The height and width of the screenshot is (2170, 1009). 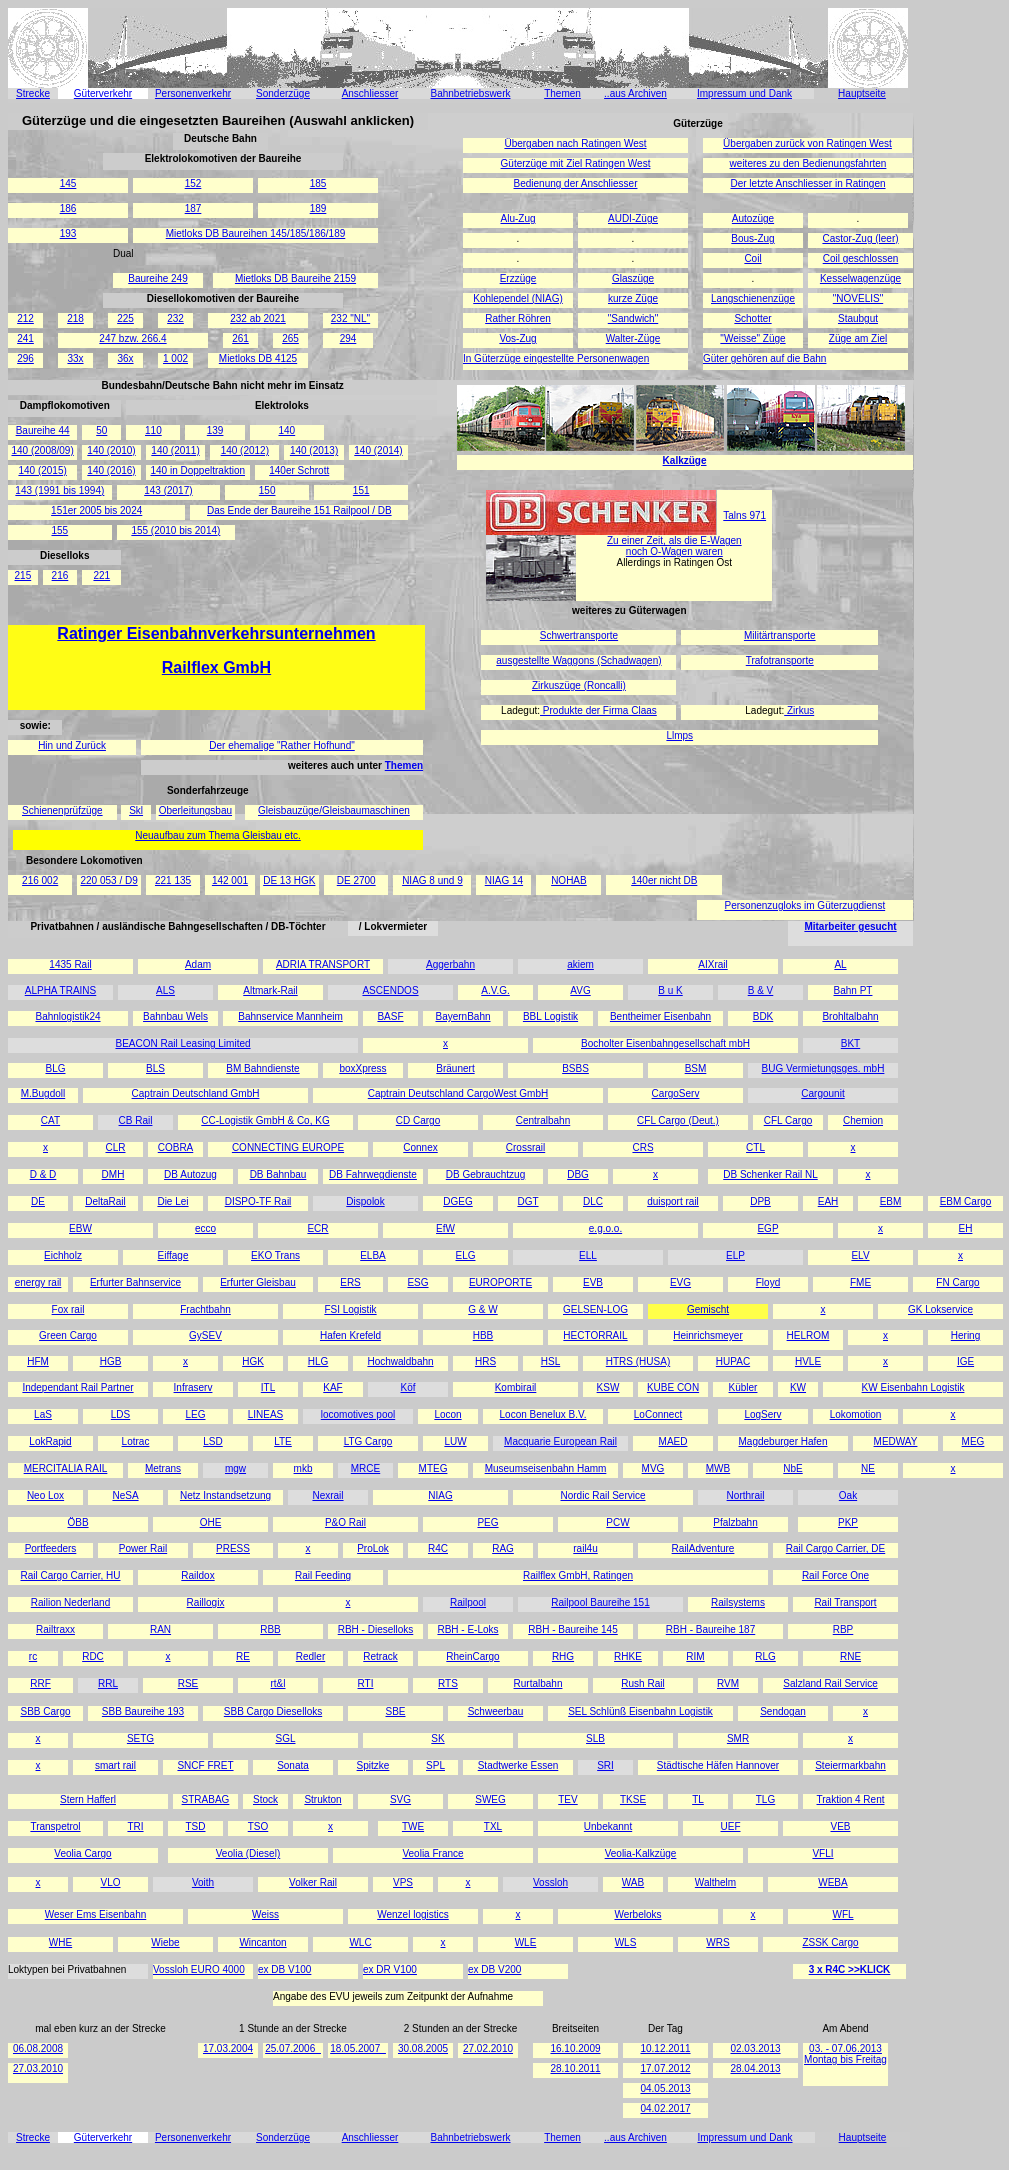 What do you see at coordinates (175, 530) in the screenshot?
I see `155 (2010 bis 2014)` at bounding box center [175, 530].